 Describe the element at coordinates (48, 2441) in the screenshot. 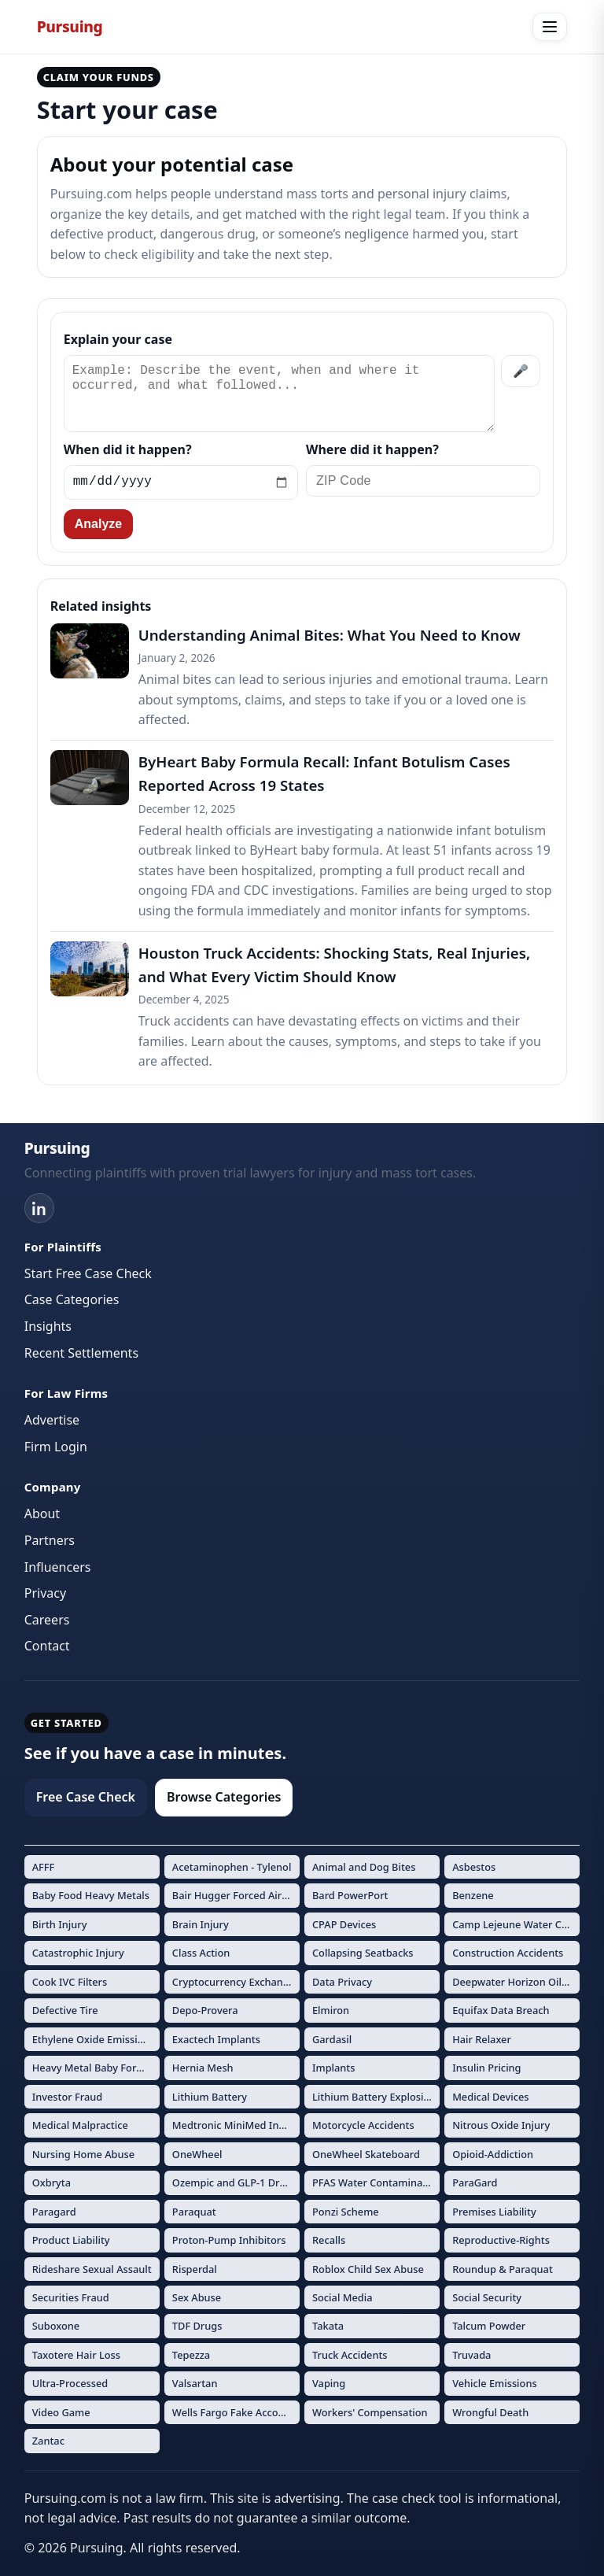

I see `Zantac` at that location.